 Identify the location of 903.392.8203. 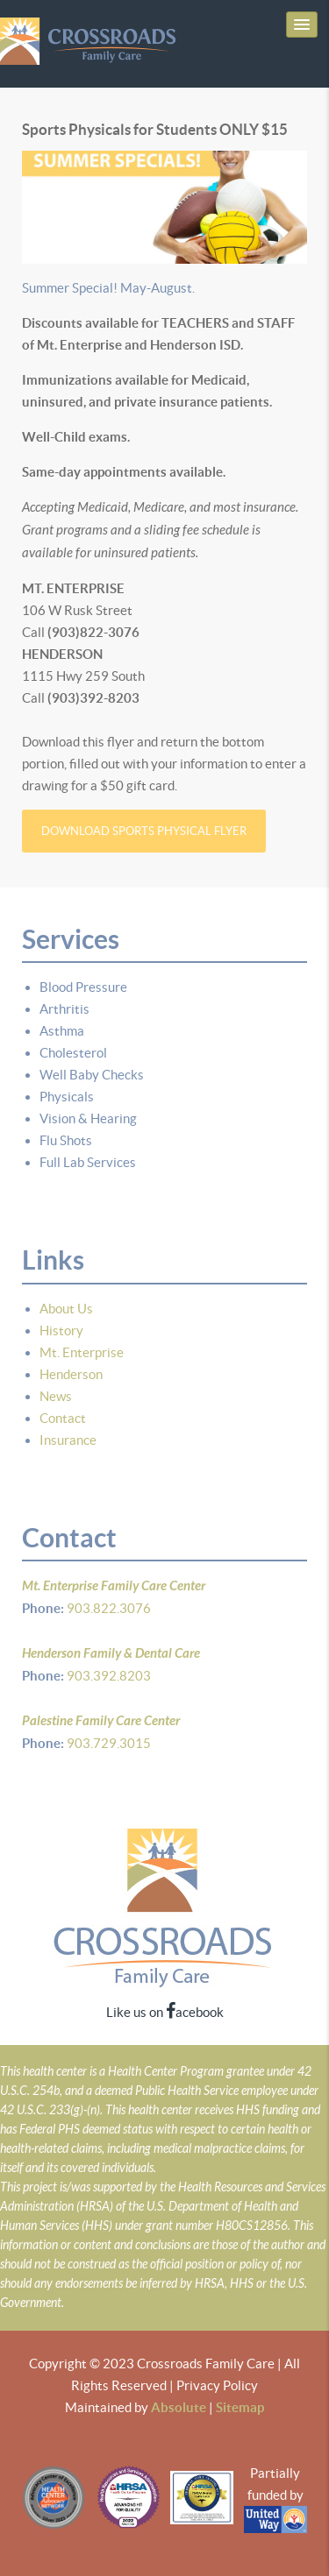
(107, 1675).